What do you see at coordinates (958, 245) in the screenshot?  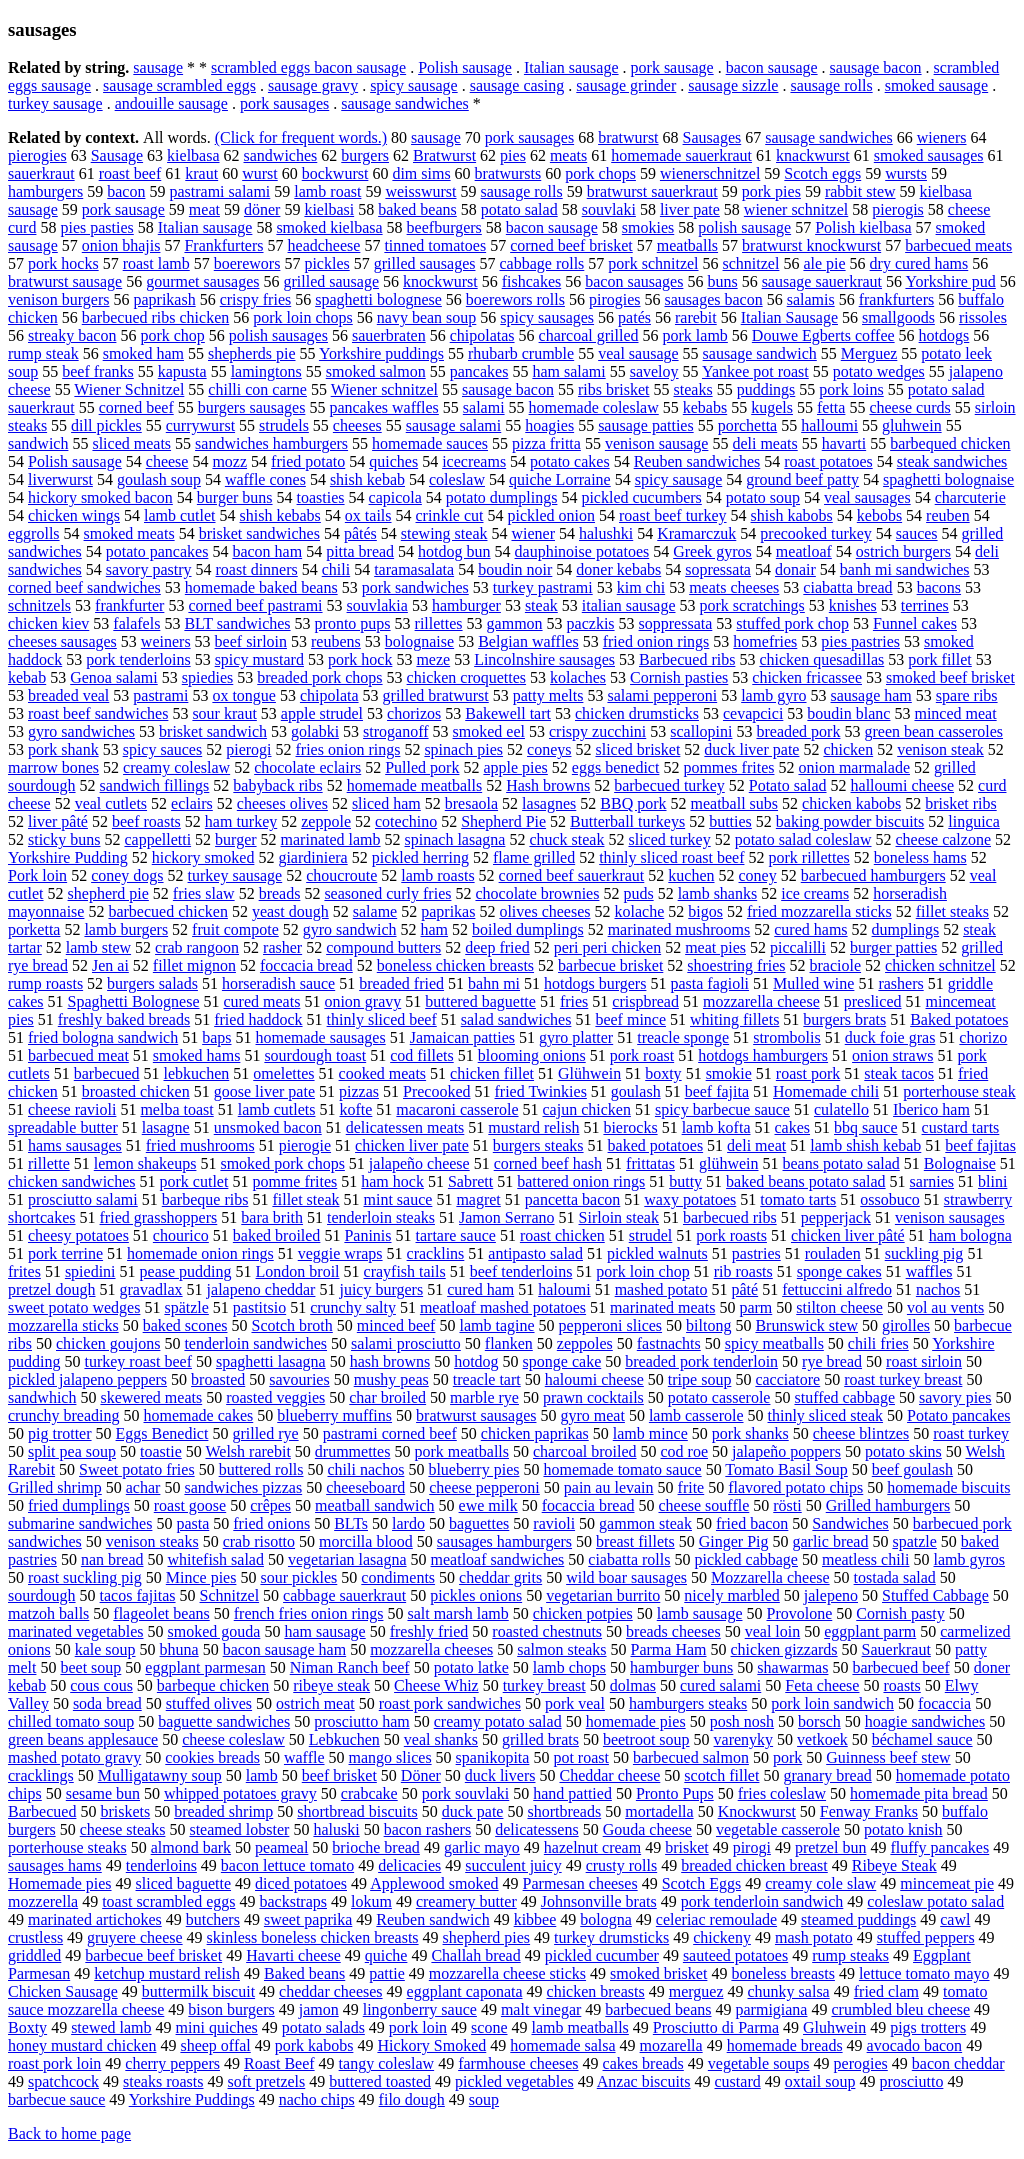 I see `barbecued meats` at bounding box center [958, 245].